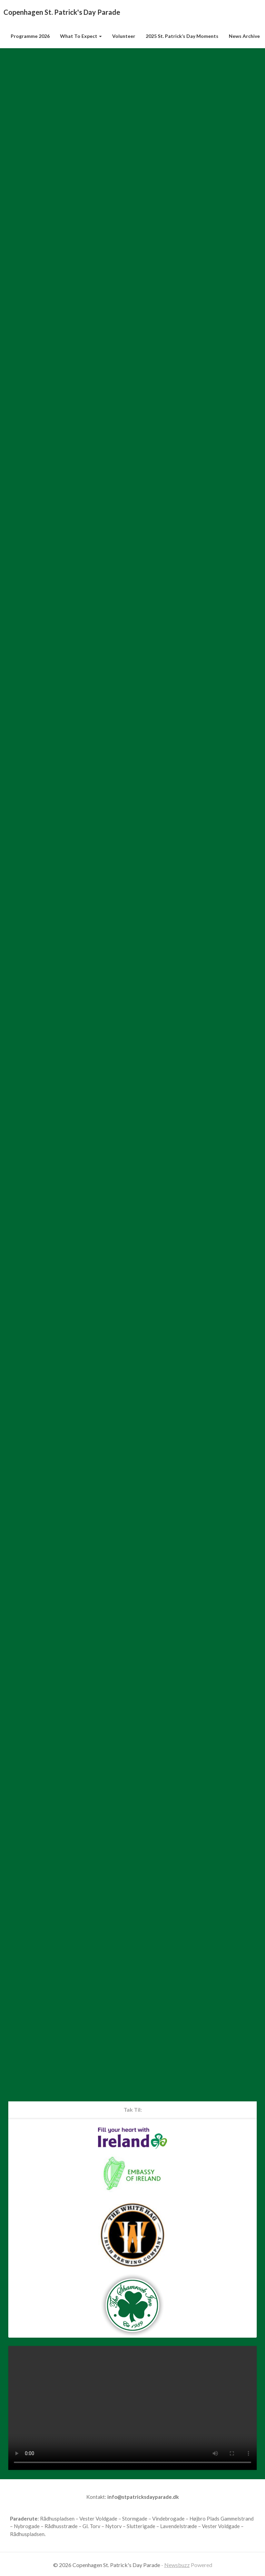 Image resolution: width=265 pixels, height=2576 pixels. I want to click on Newsbuzz, so click(177, 2565).